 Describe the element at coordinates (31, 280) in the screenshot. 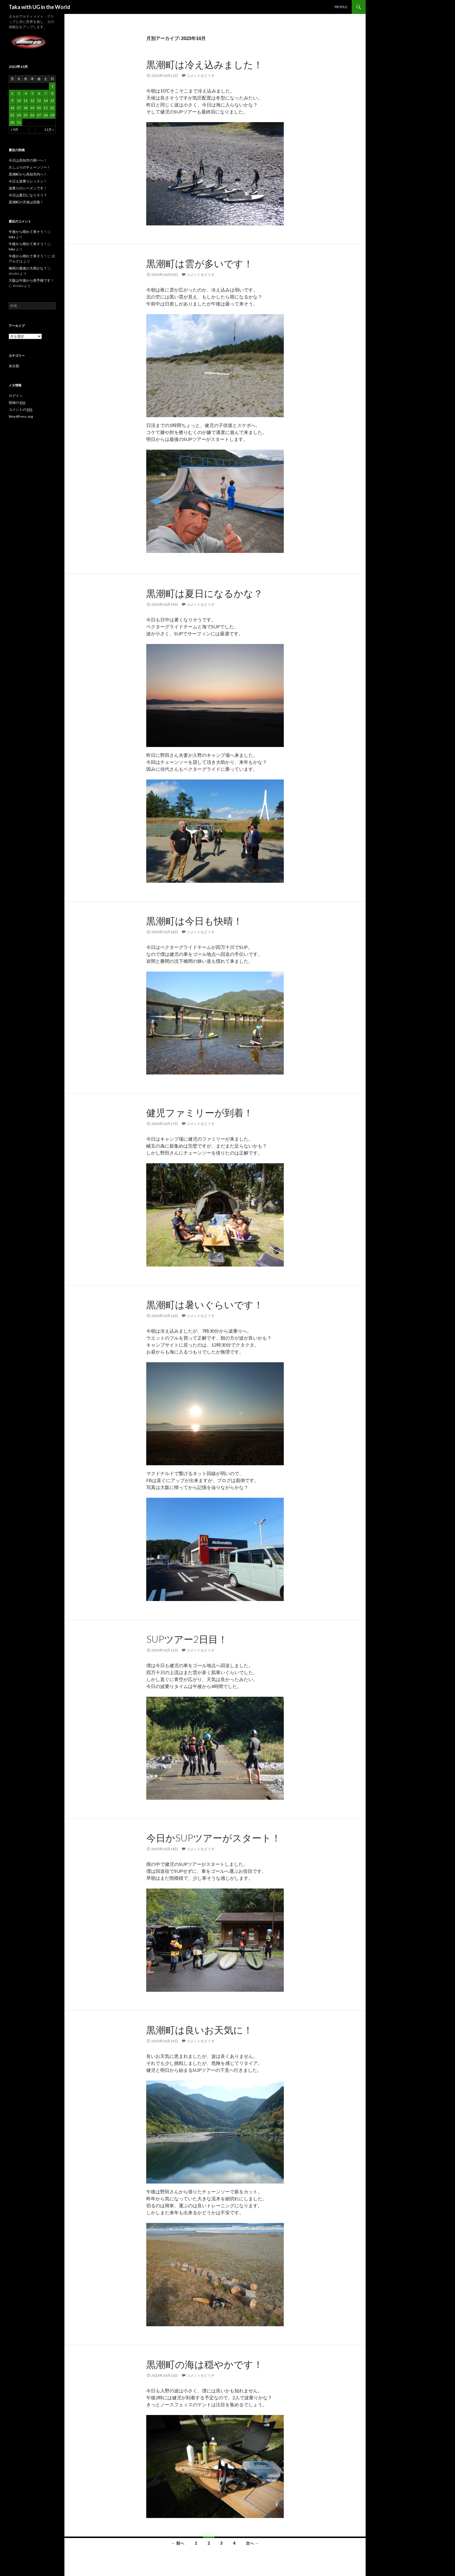

I see `大阪は午後から雨予報です！` at that location.